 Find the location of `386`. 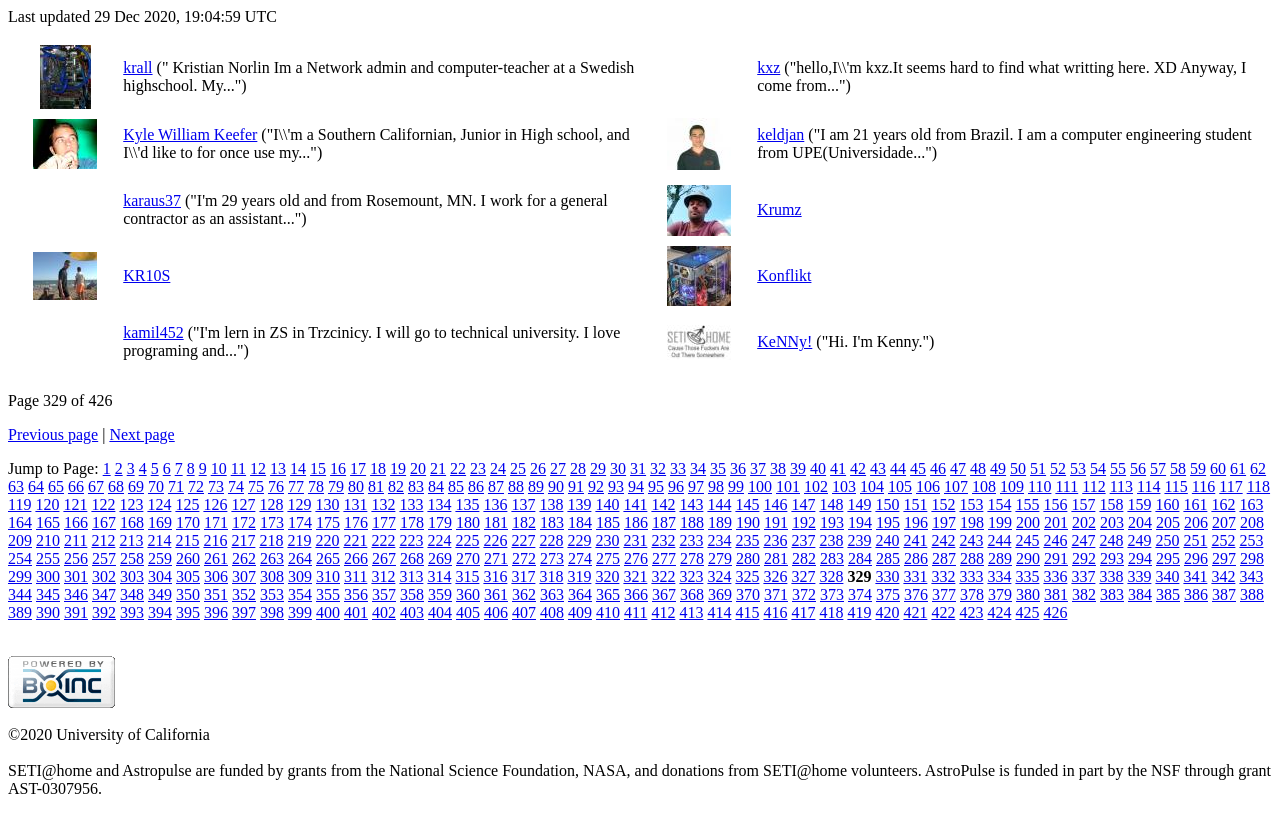

386 is located at coordinates (1196, 594).